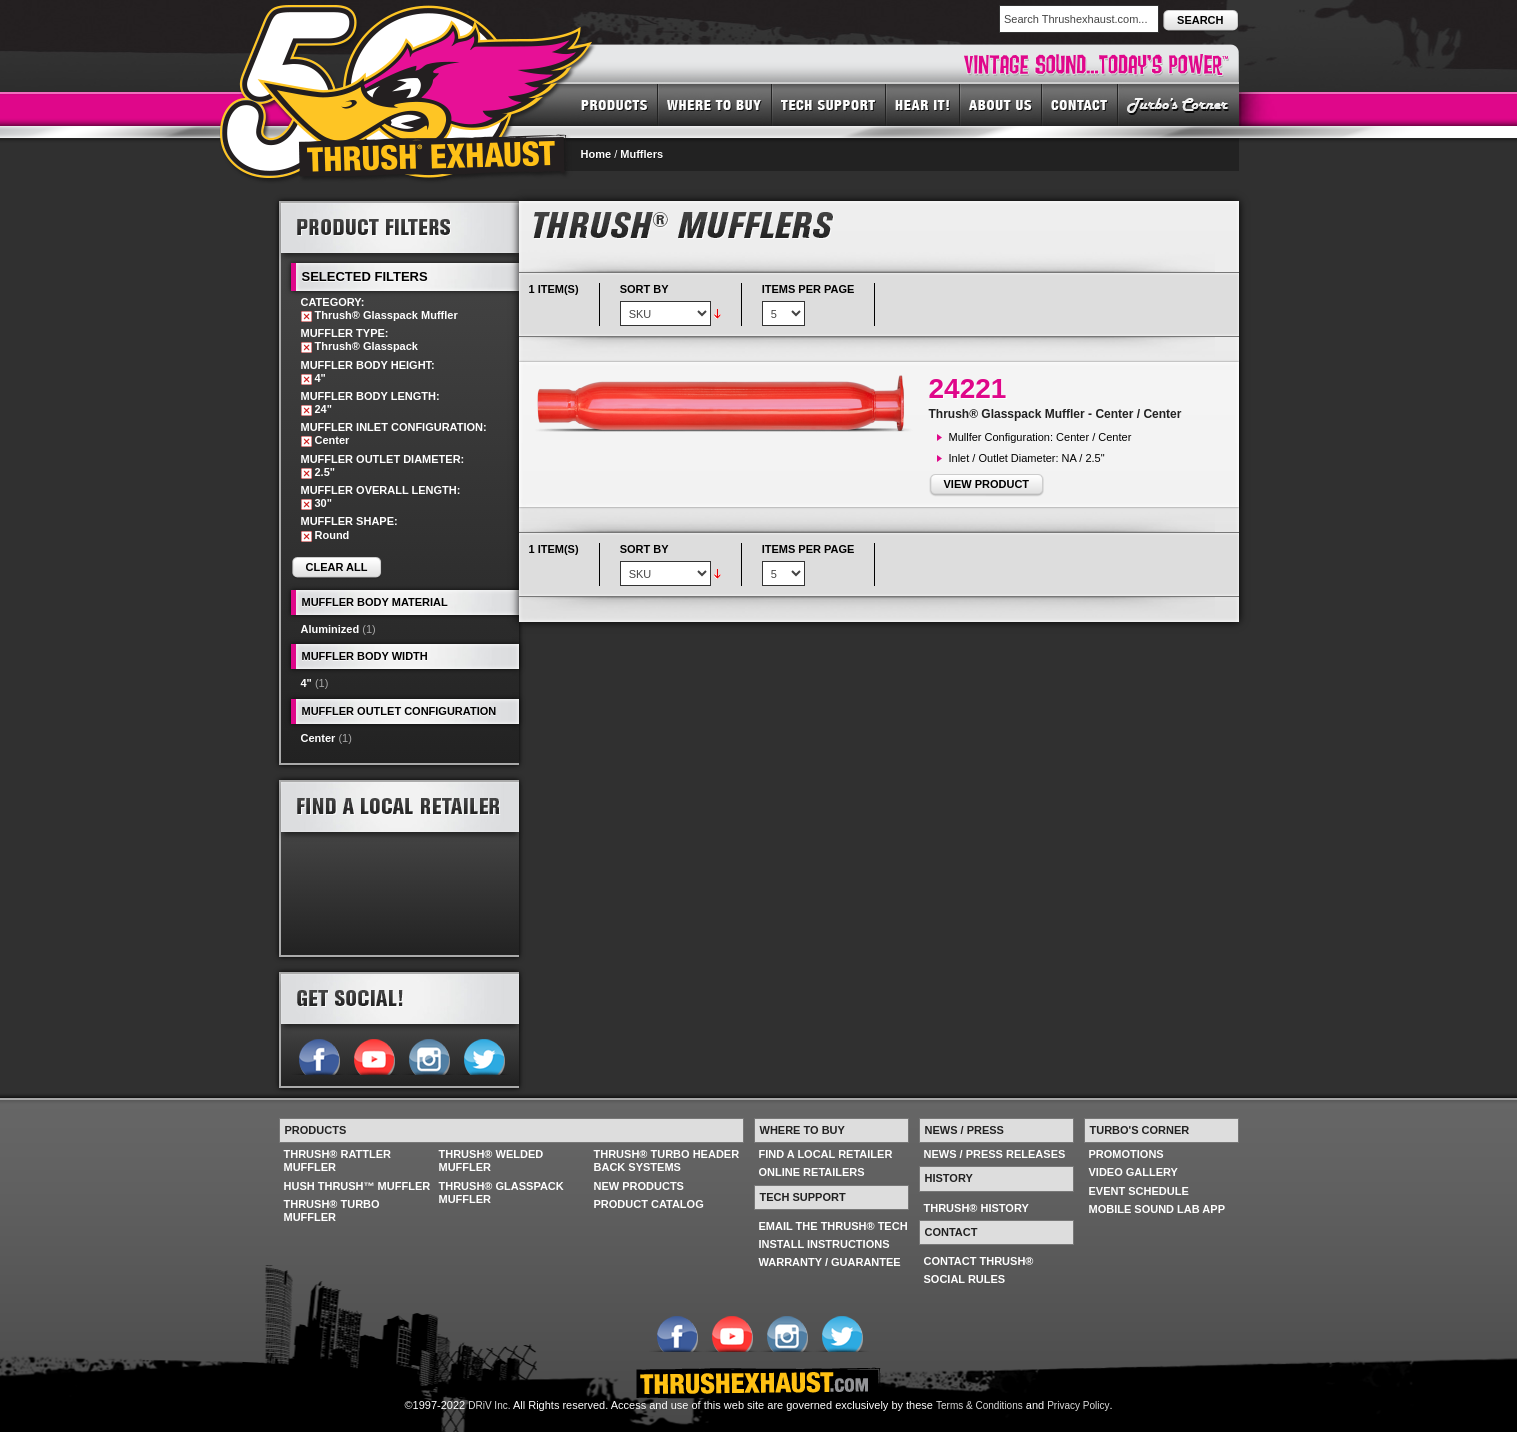 The image size is (1517, 1432). What do you see at coordinates (428, 1055) in the screenshot?
I see `Follow us on Instagram` at bounding box center [428, 1055].